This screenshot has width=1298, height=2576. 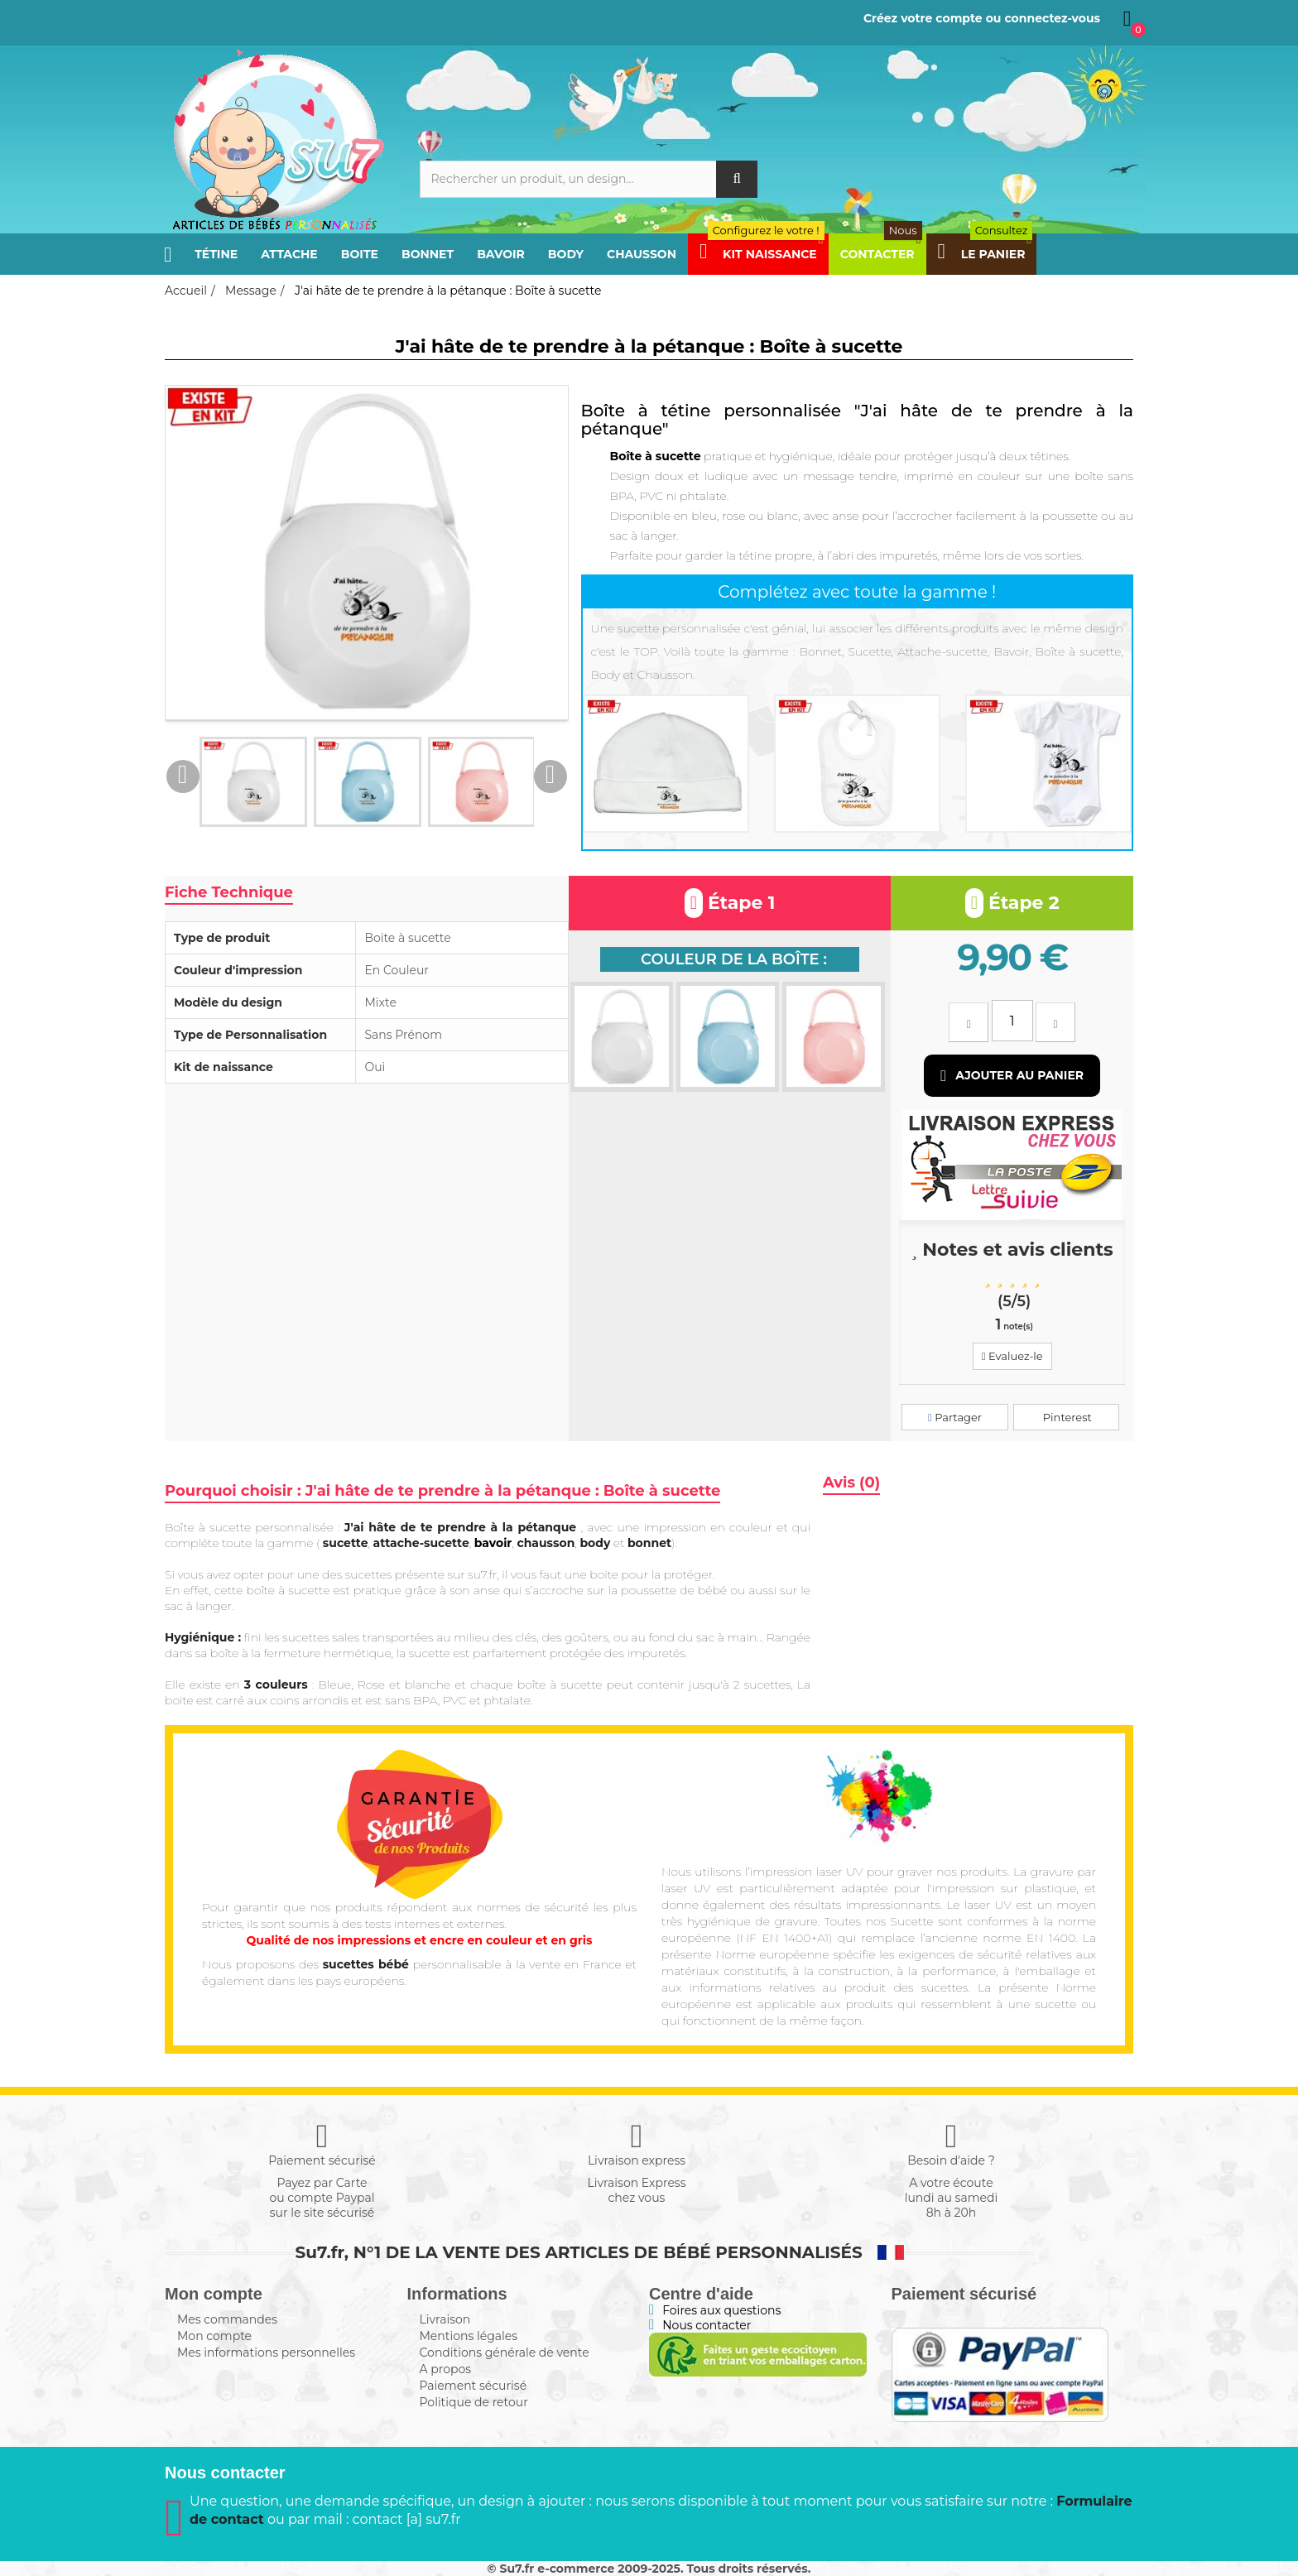 I want to click on Next, so click(x=550, y=776).